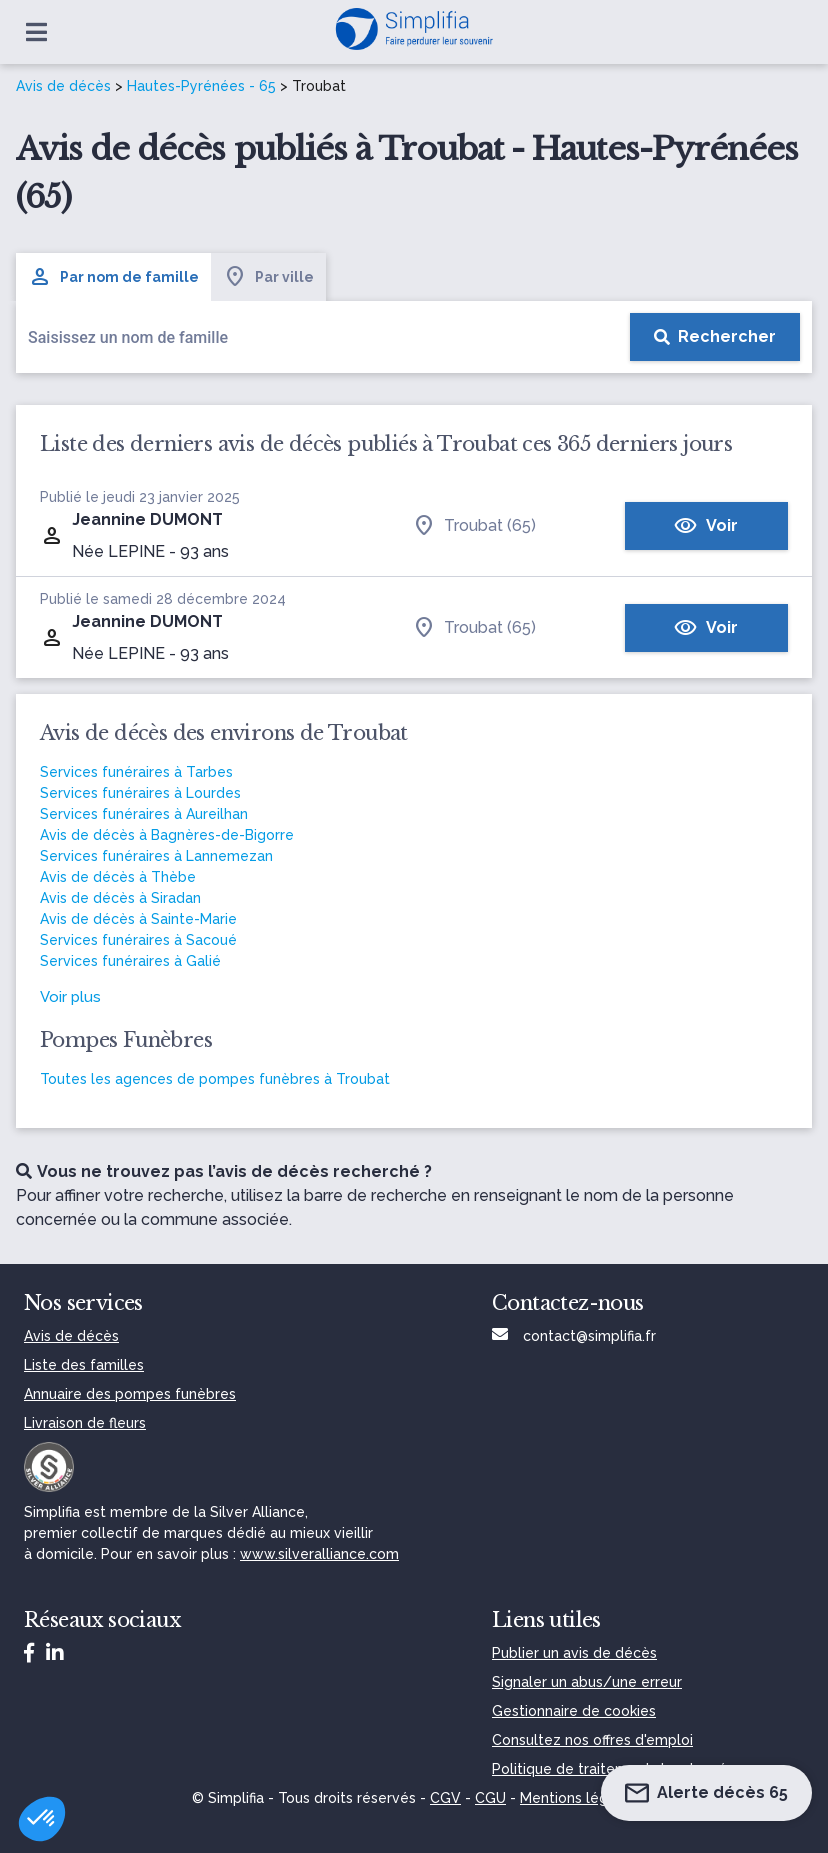 The height and width of the screenshot is (1853, 828). I want to click on Services funéraires à Lannemezan, so click(156, 856).